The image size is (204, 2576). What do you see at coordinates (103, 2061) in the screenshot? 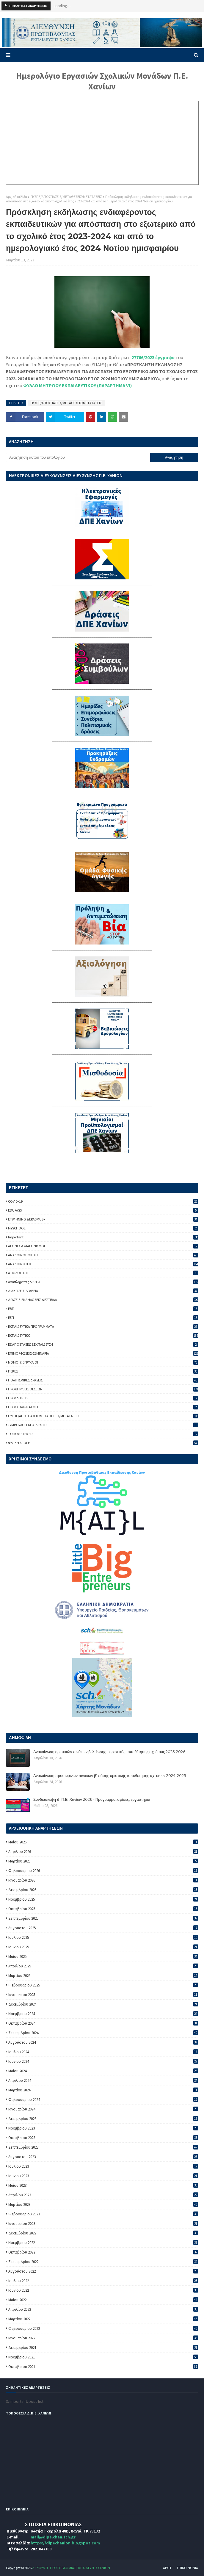
I see `Ιουνίου 2024` at bounding box center [103, 2061].